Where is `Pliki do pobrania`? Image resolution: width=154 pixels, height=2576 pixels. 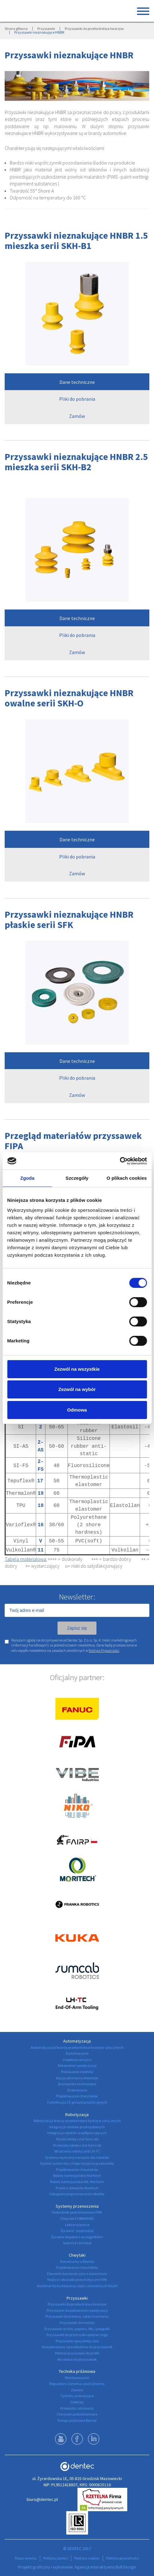 Pliki do pobrania is located at coordinates (77, 399).